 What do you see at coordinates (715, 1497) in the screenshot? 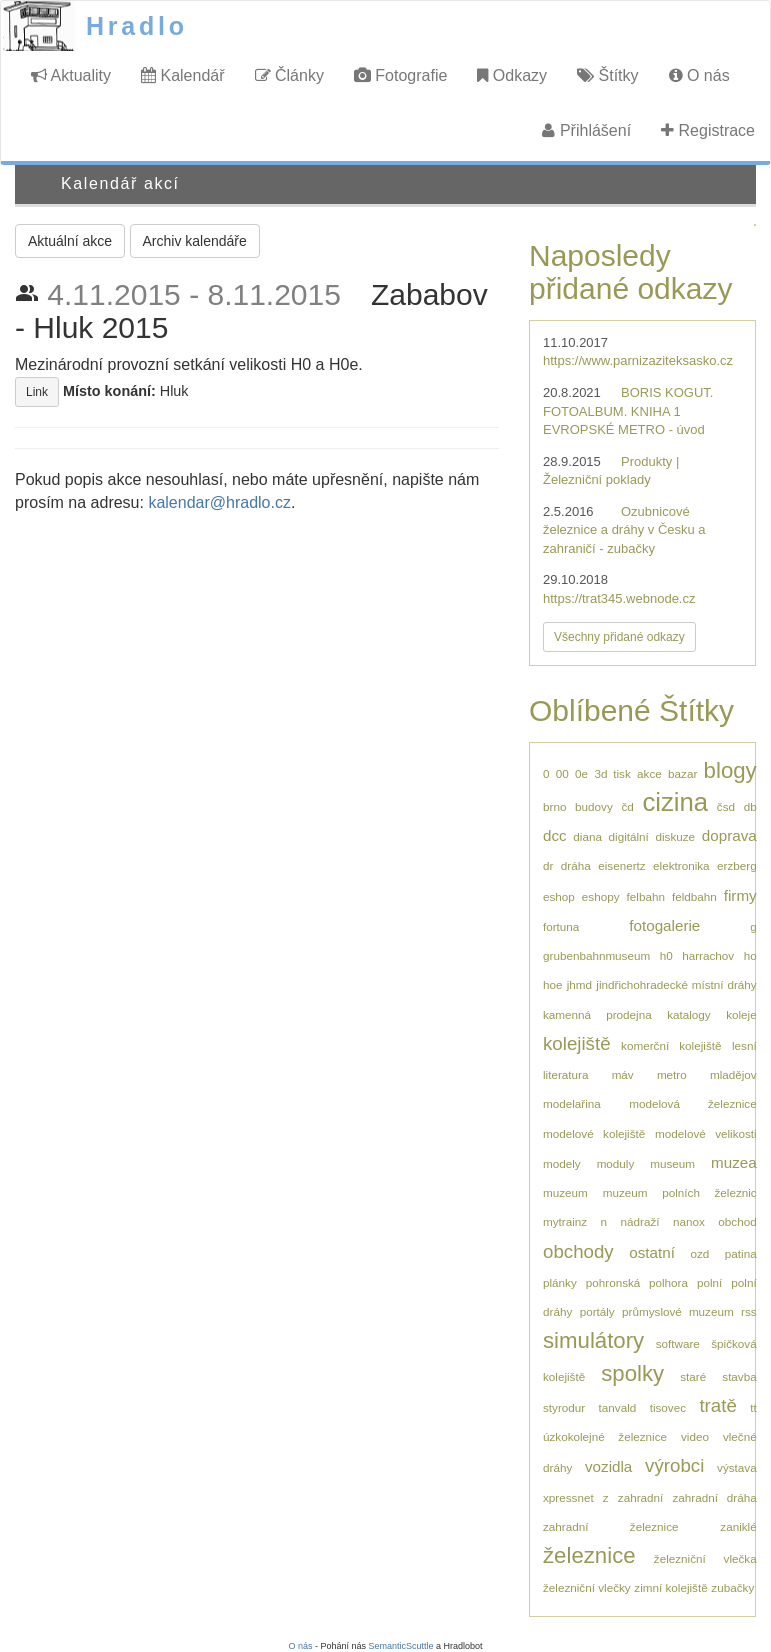
I see `zahradní dráha` at bounding box center [715, 1497].